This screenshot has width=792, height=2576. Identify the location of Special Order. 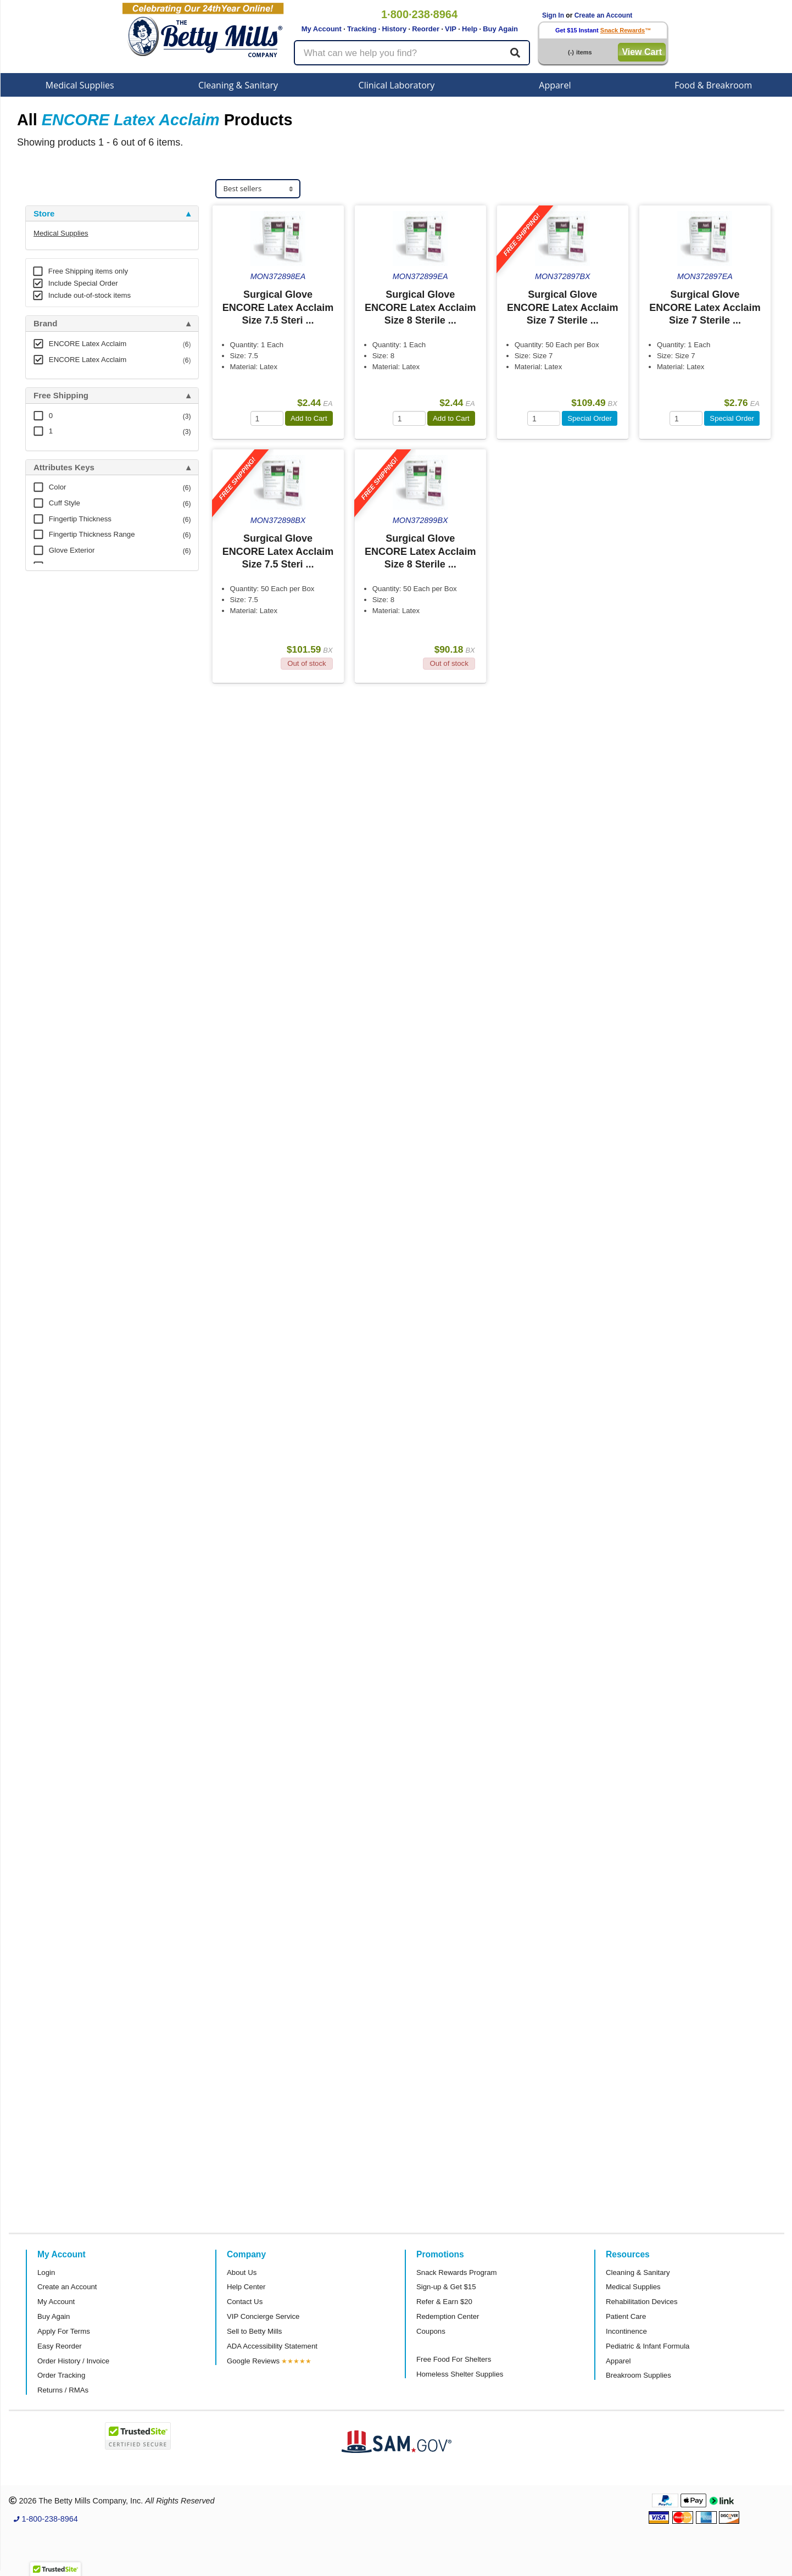
(589, 418).